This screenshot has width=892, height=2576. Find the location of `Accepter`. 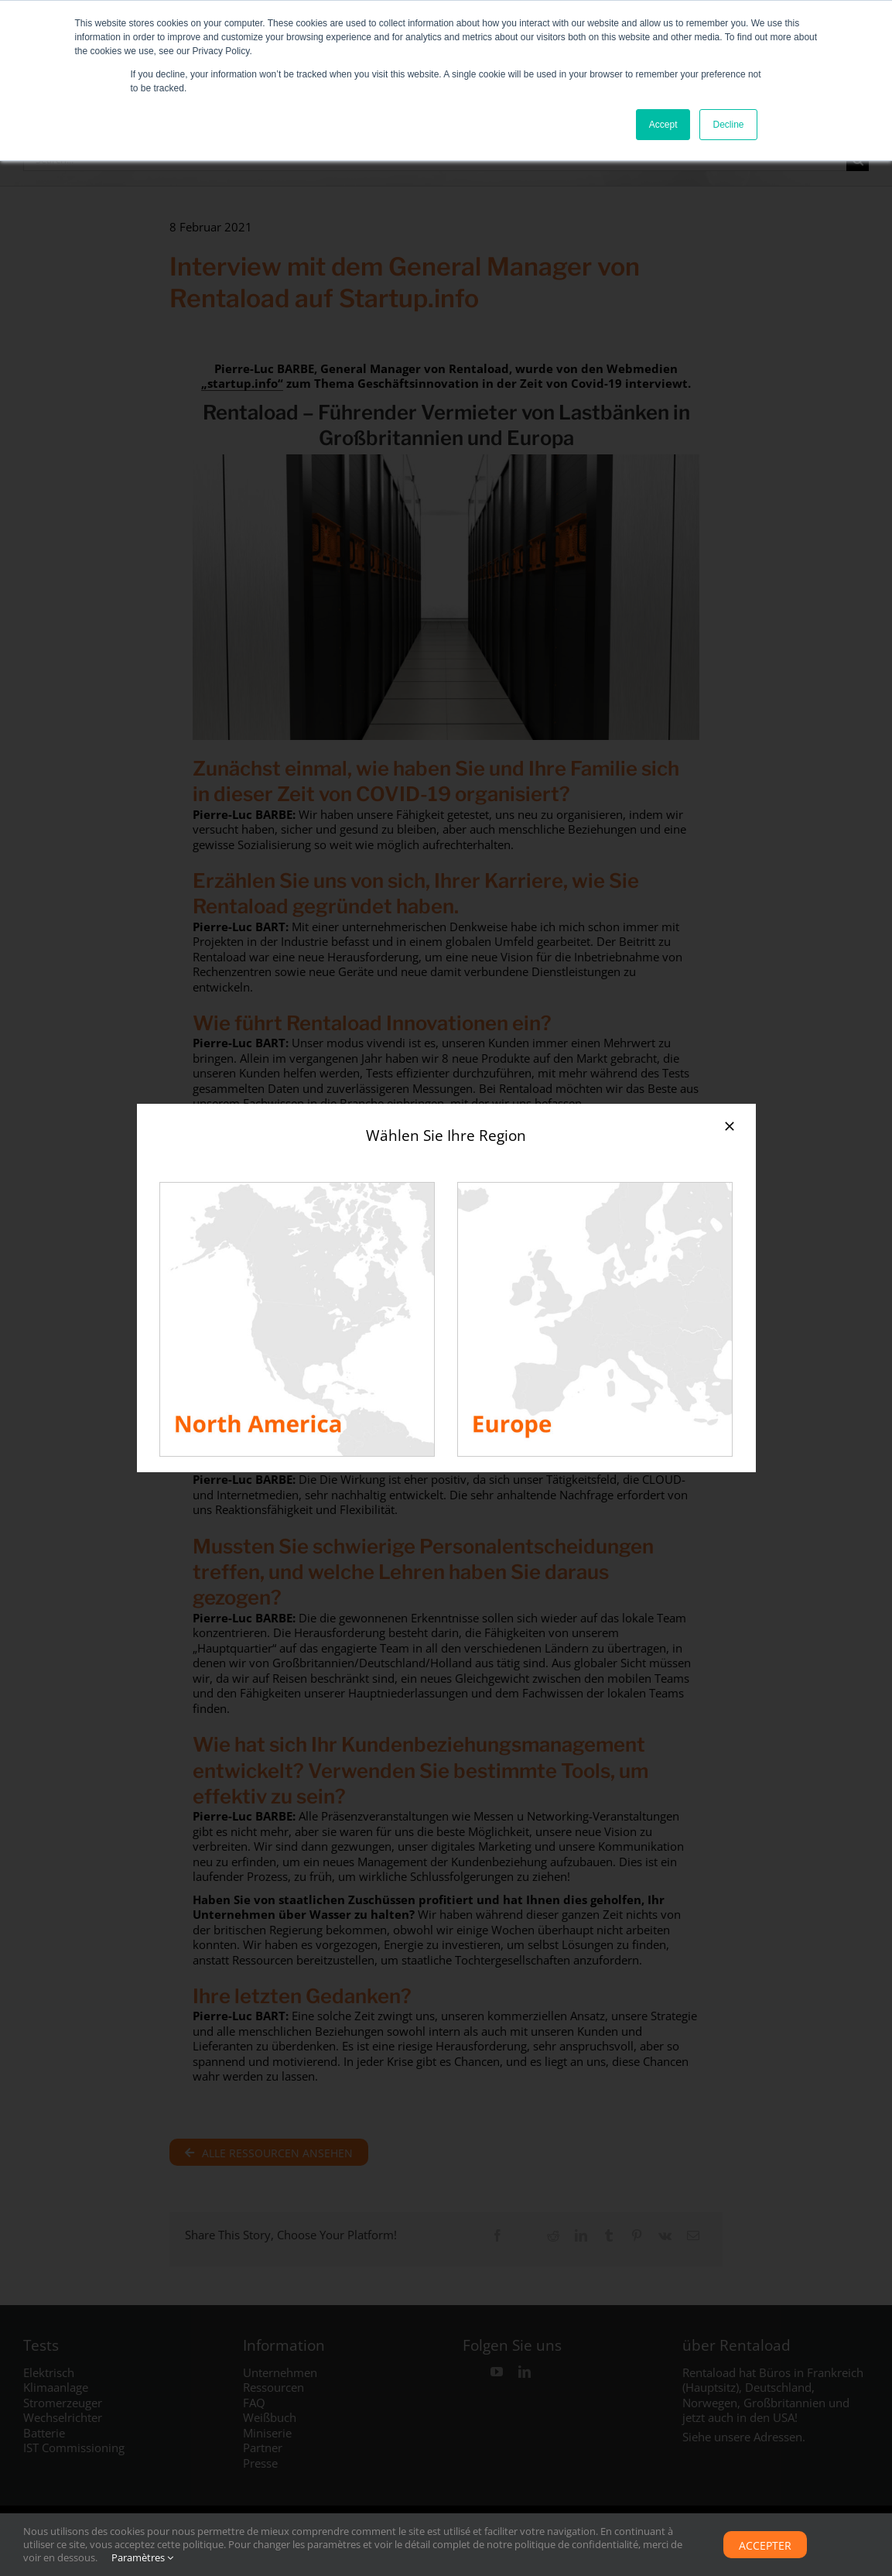

Accepter is located at coordinates (765, 2545).